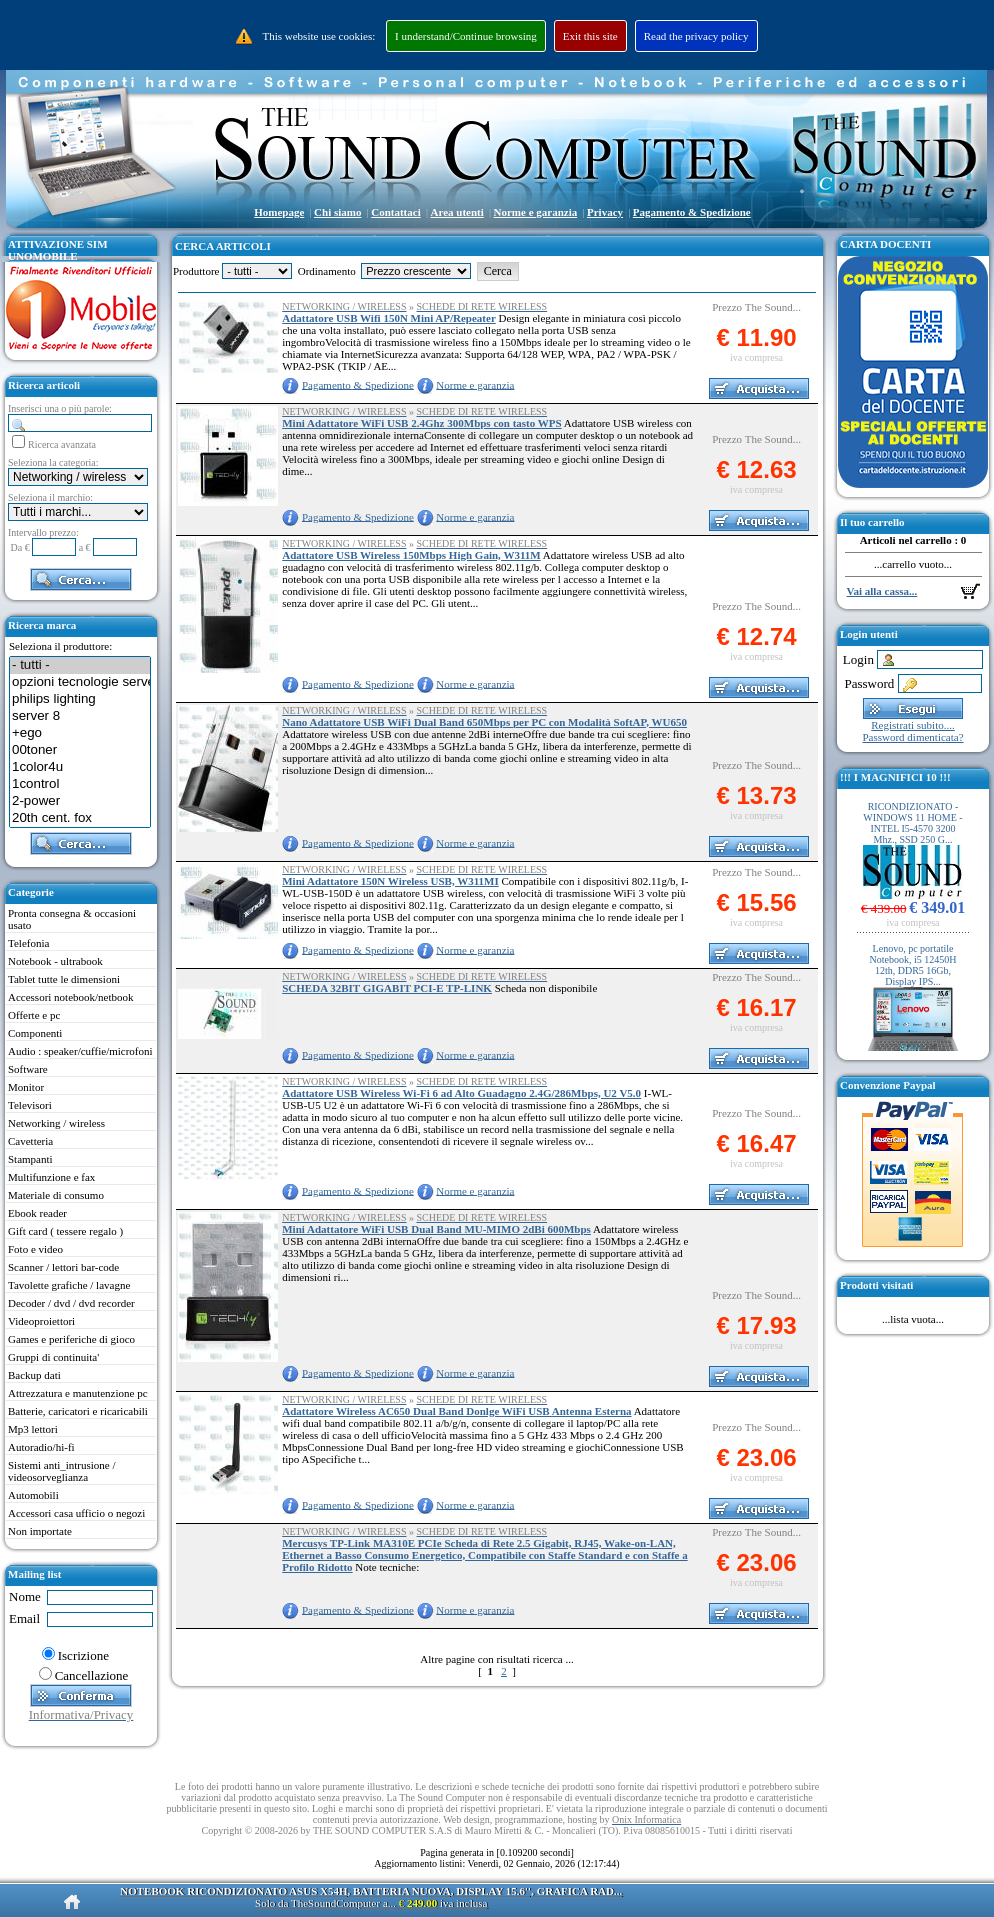 The image size is (994, 1917). Describe the element at coordinates (56, 1195) in the screenshot. I see `Materiale di consumo` at that location.